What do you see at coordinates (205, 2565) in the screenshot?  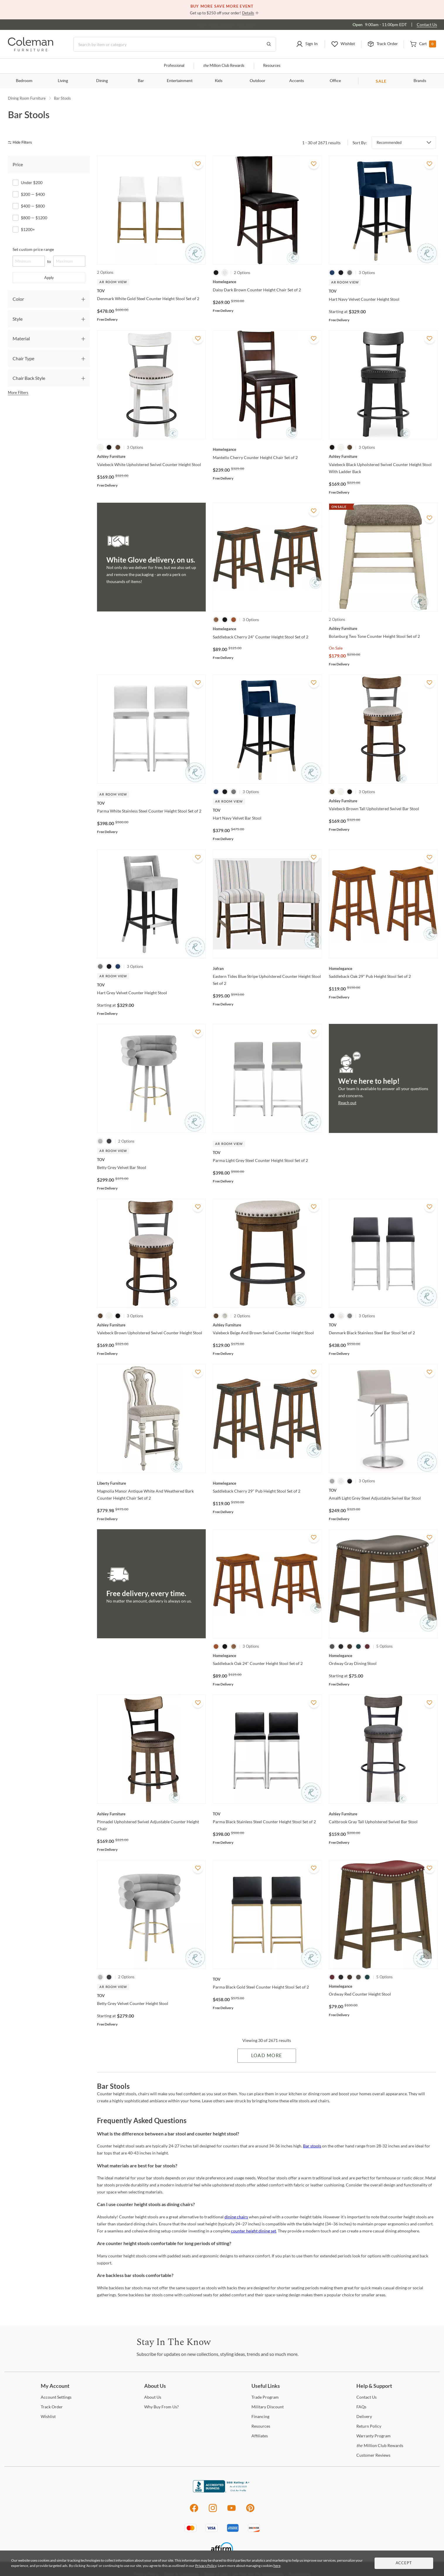 I see `Privacy Policy` at bounding box center [205, 2565].